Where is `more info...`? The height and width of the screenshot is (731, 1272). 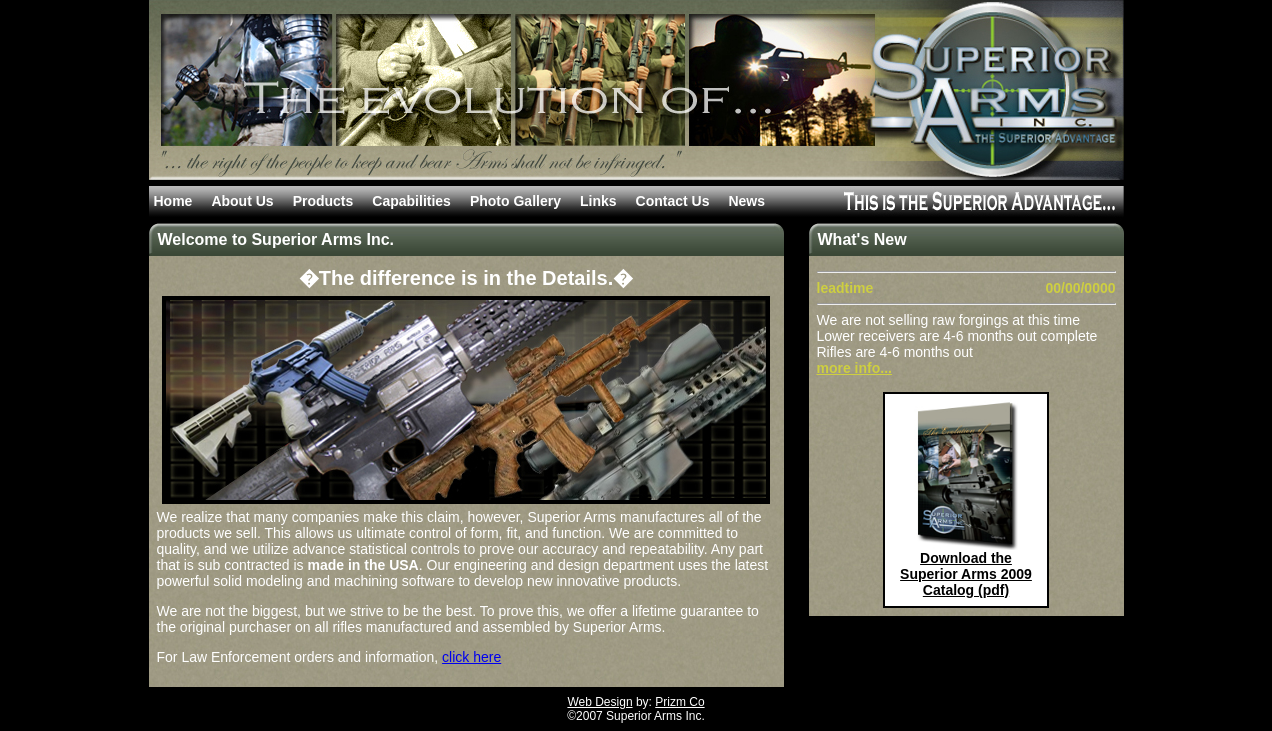
more info... is located at coordinates (854, 368).